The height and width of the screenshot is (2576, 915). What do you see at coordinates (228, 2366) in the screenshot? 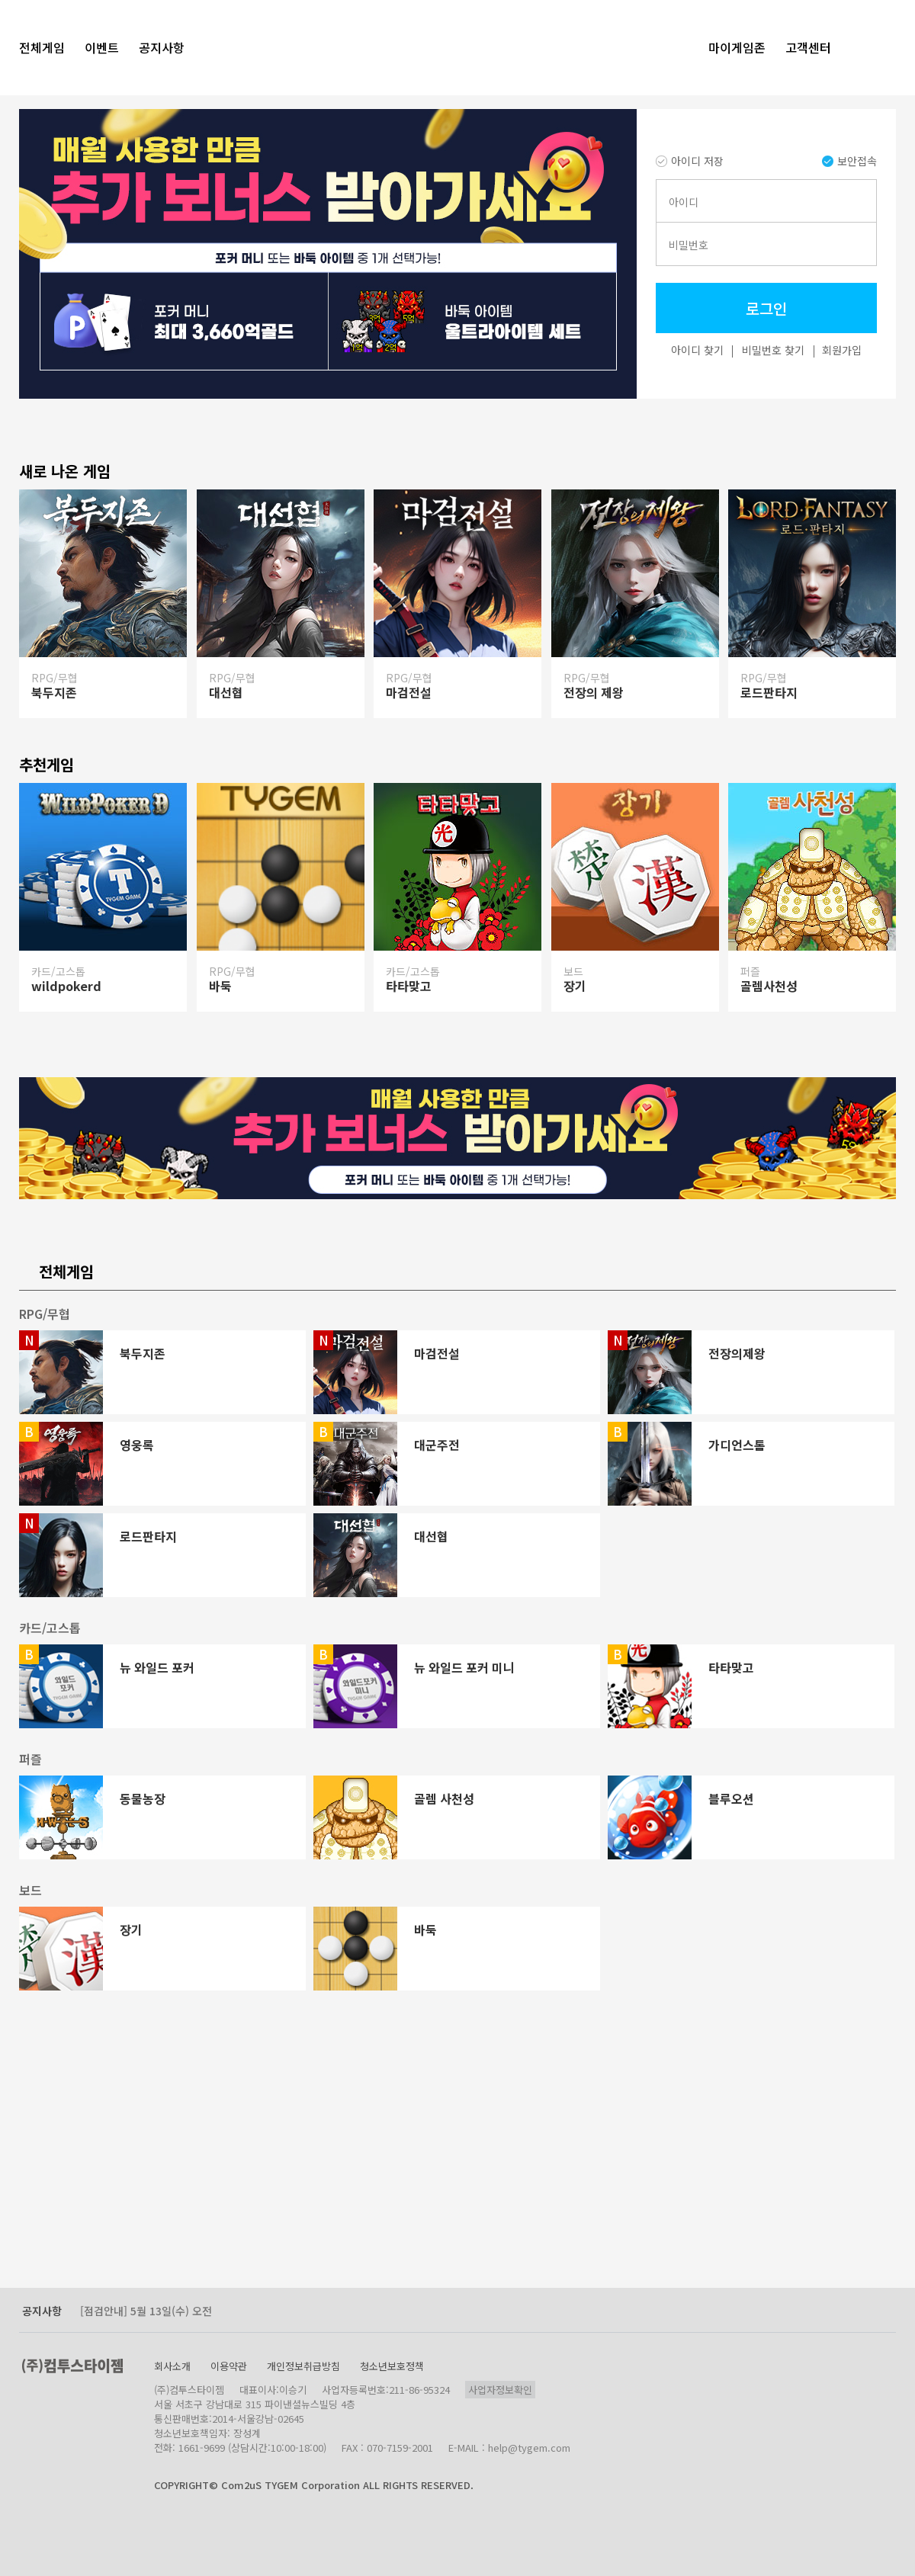
I see `이용약관` at bounding box center [228, 2366].